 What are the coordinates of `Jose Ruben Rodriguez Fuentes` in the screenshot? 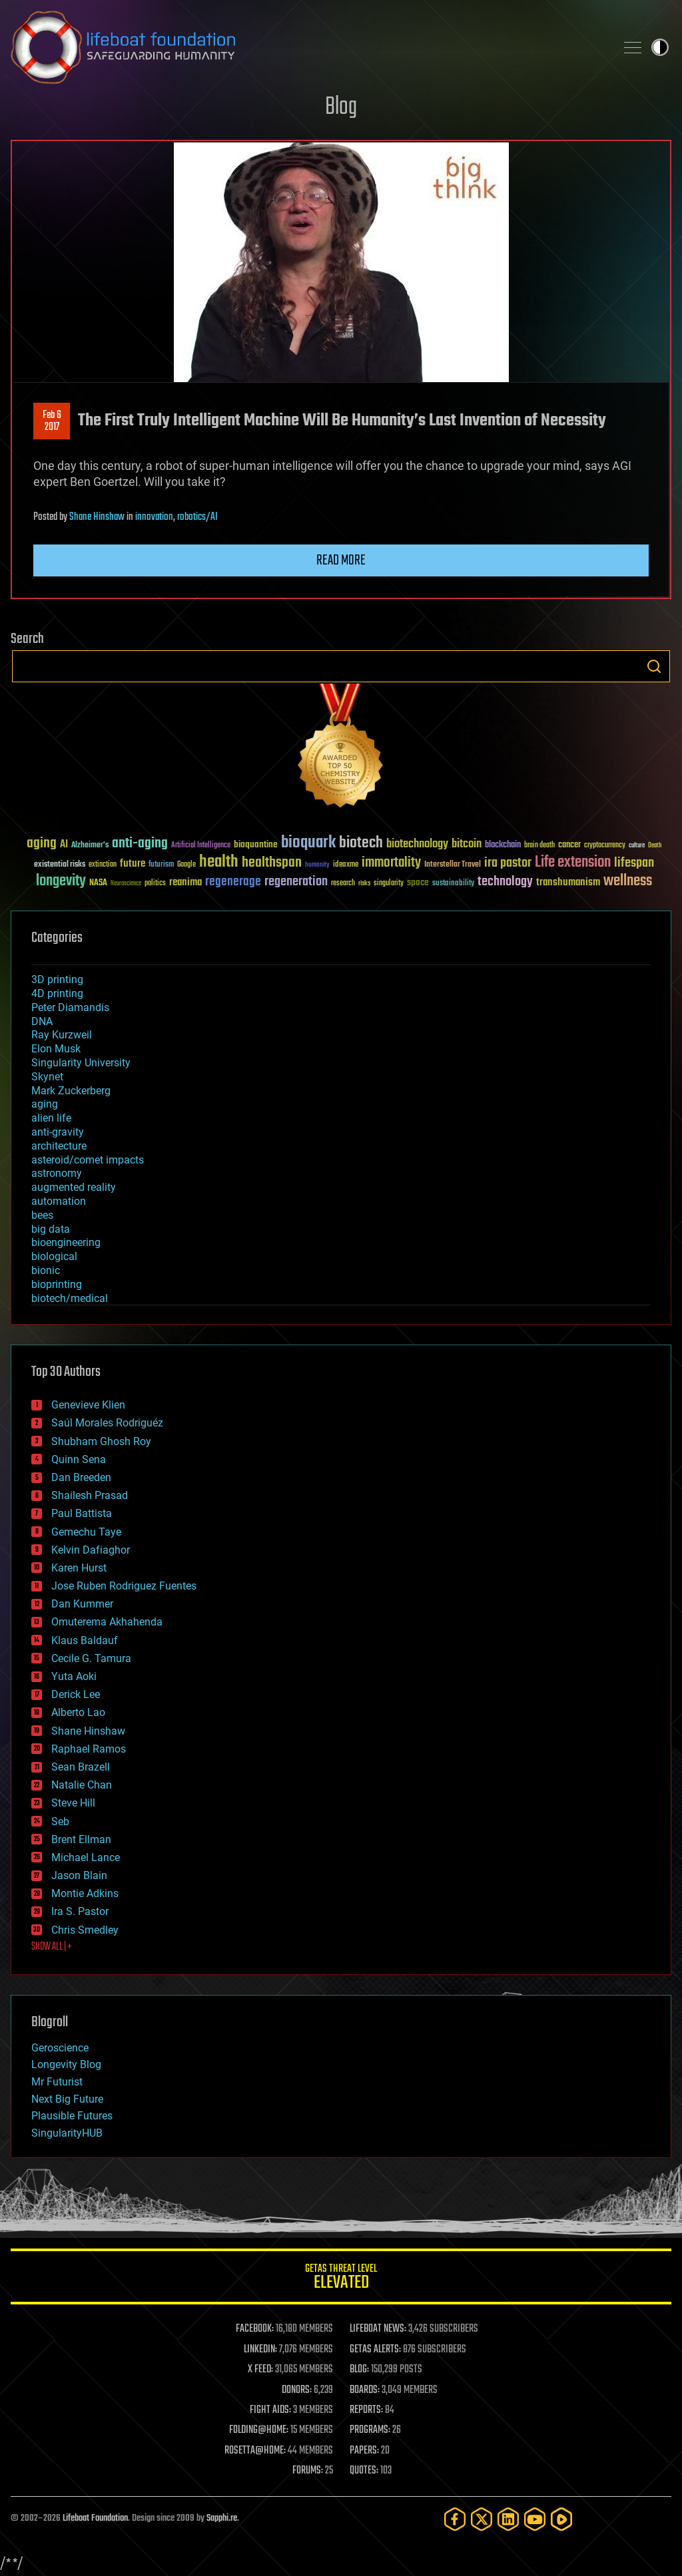 It's located at (123, 1586).